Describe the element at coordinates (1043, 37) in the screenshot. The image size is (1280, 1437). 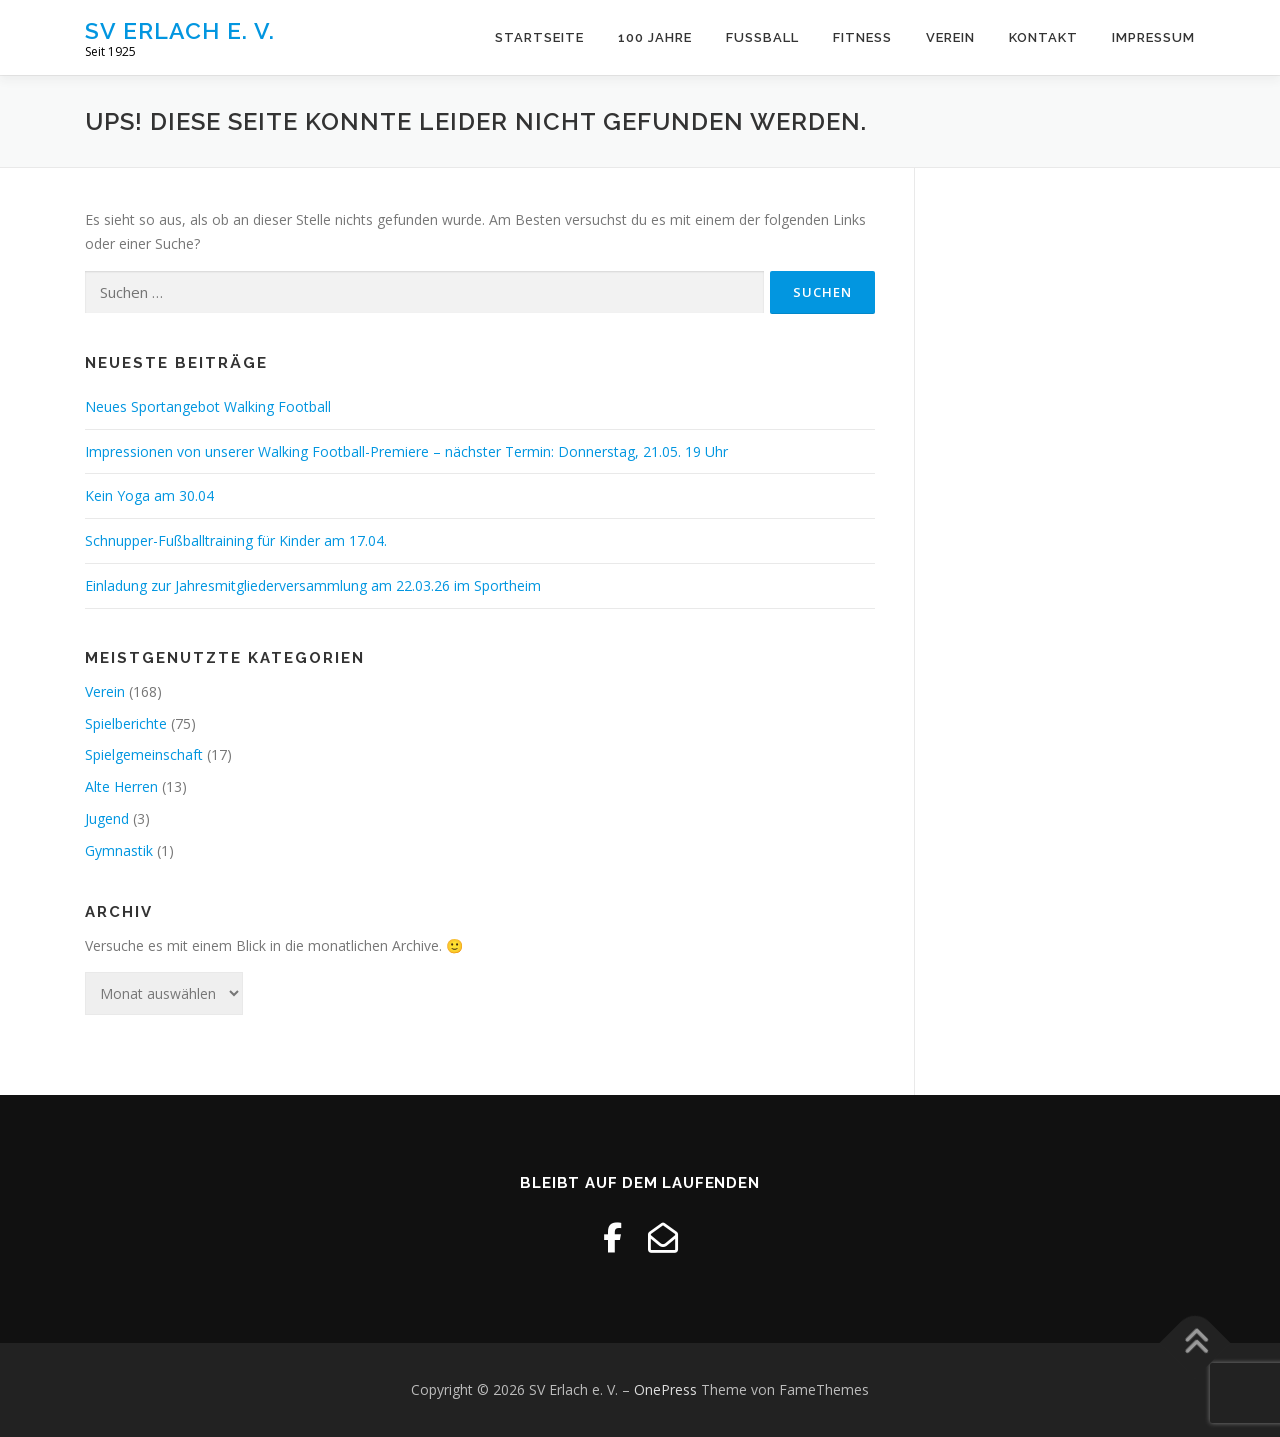
I see `Kontakt` at that location.